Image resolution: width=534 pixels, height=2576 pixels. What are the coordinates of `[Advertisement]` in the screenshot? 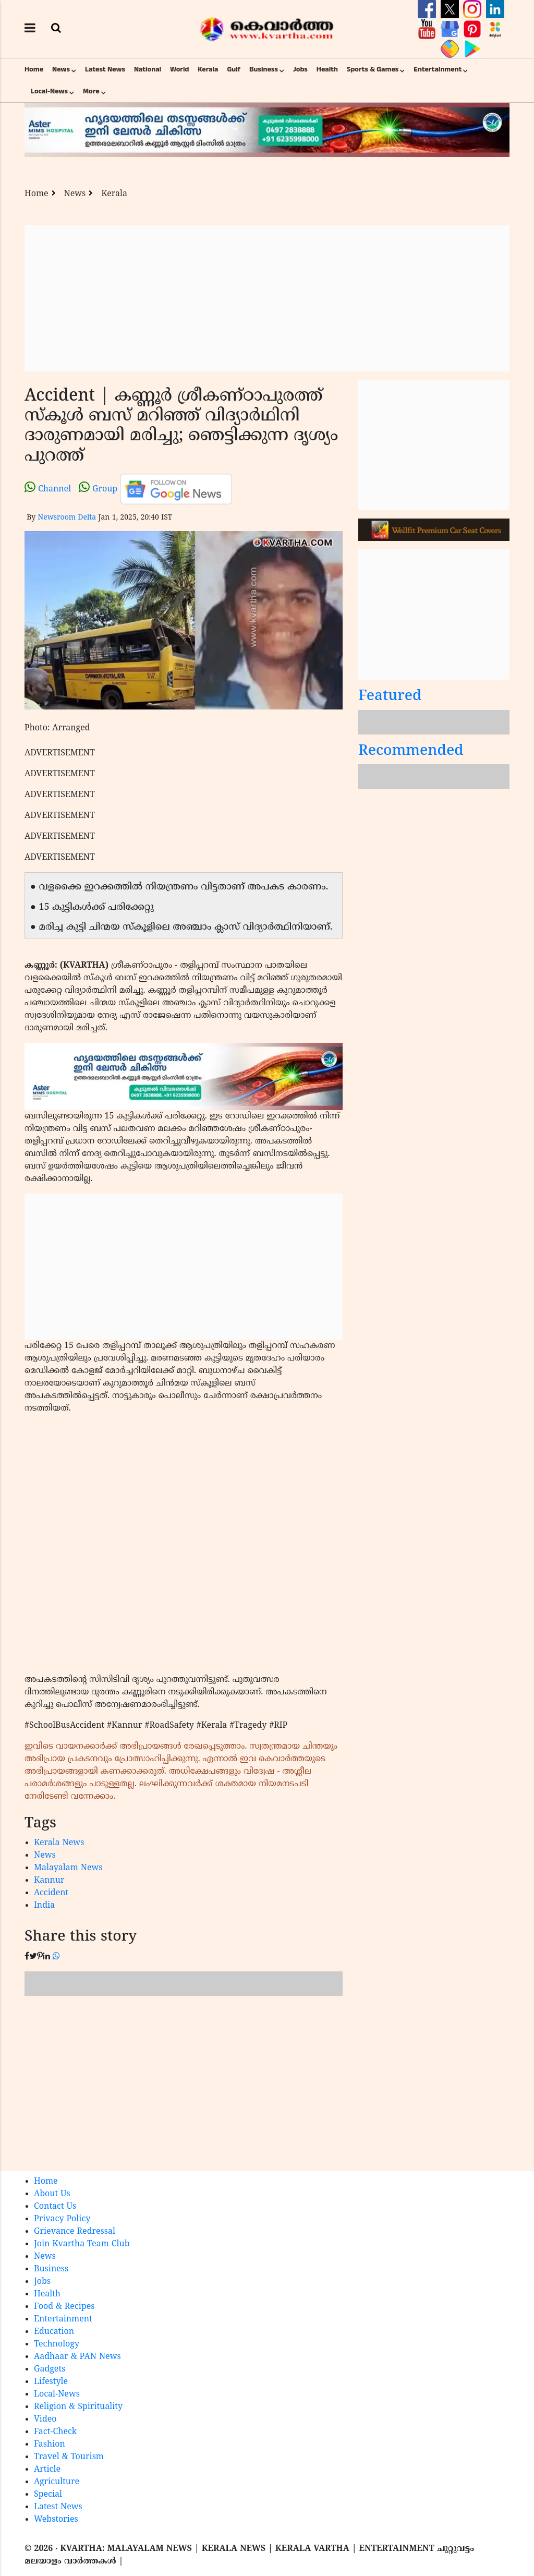 It's located at (267, 298).